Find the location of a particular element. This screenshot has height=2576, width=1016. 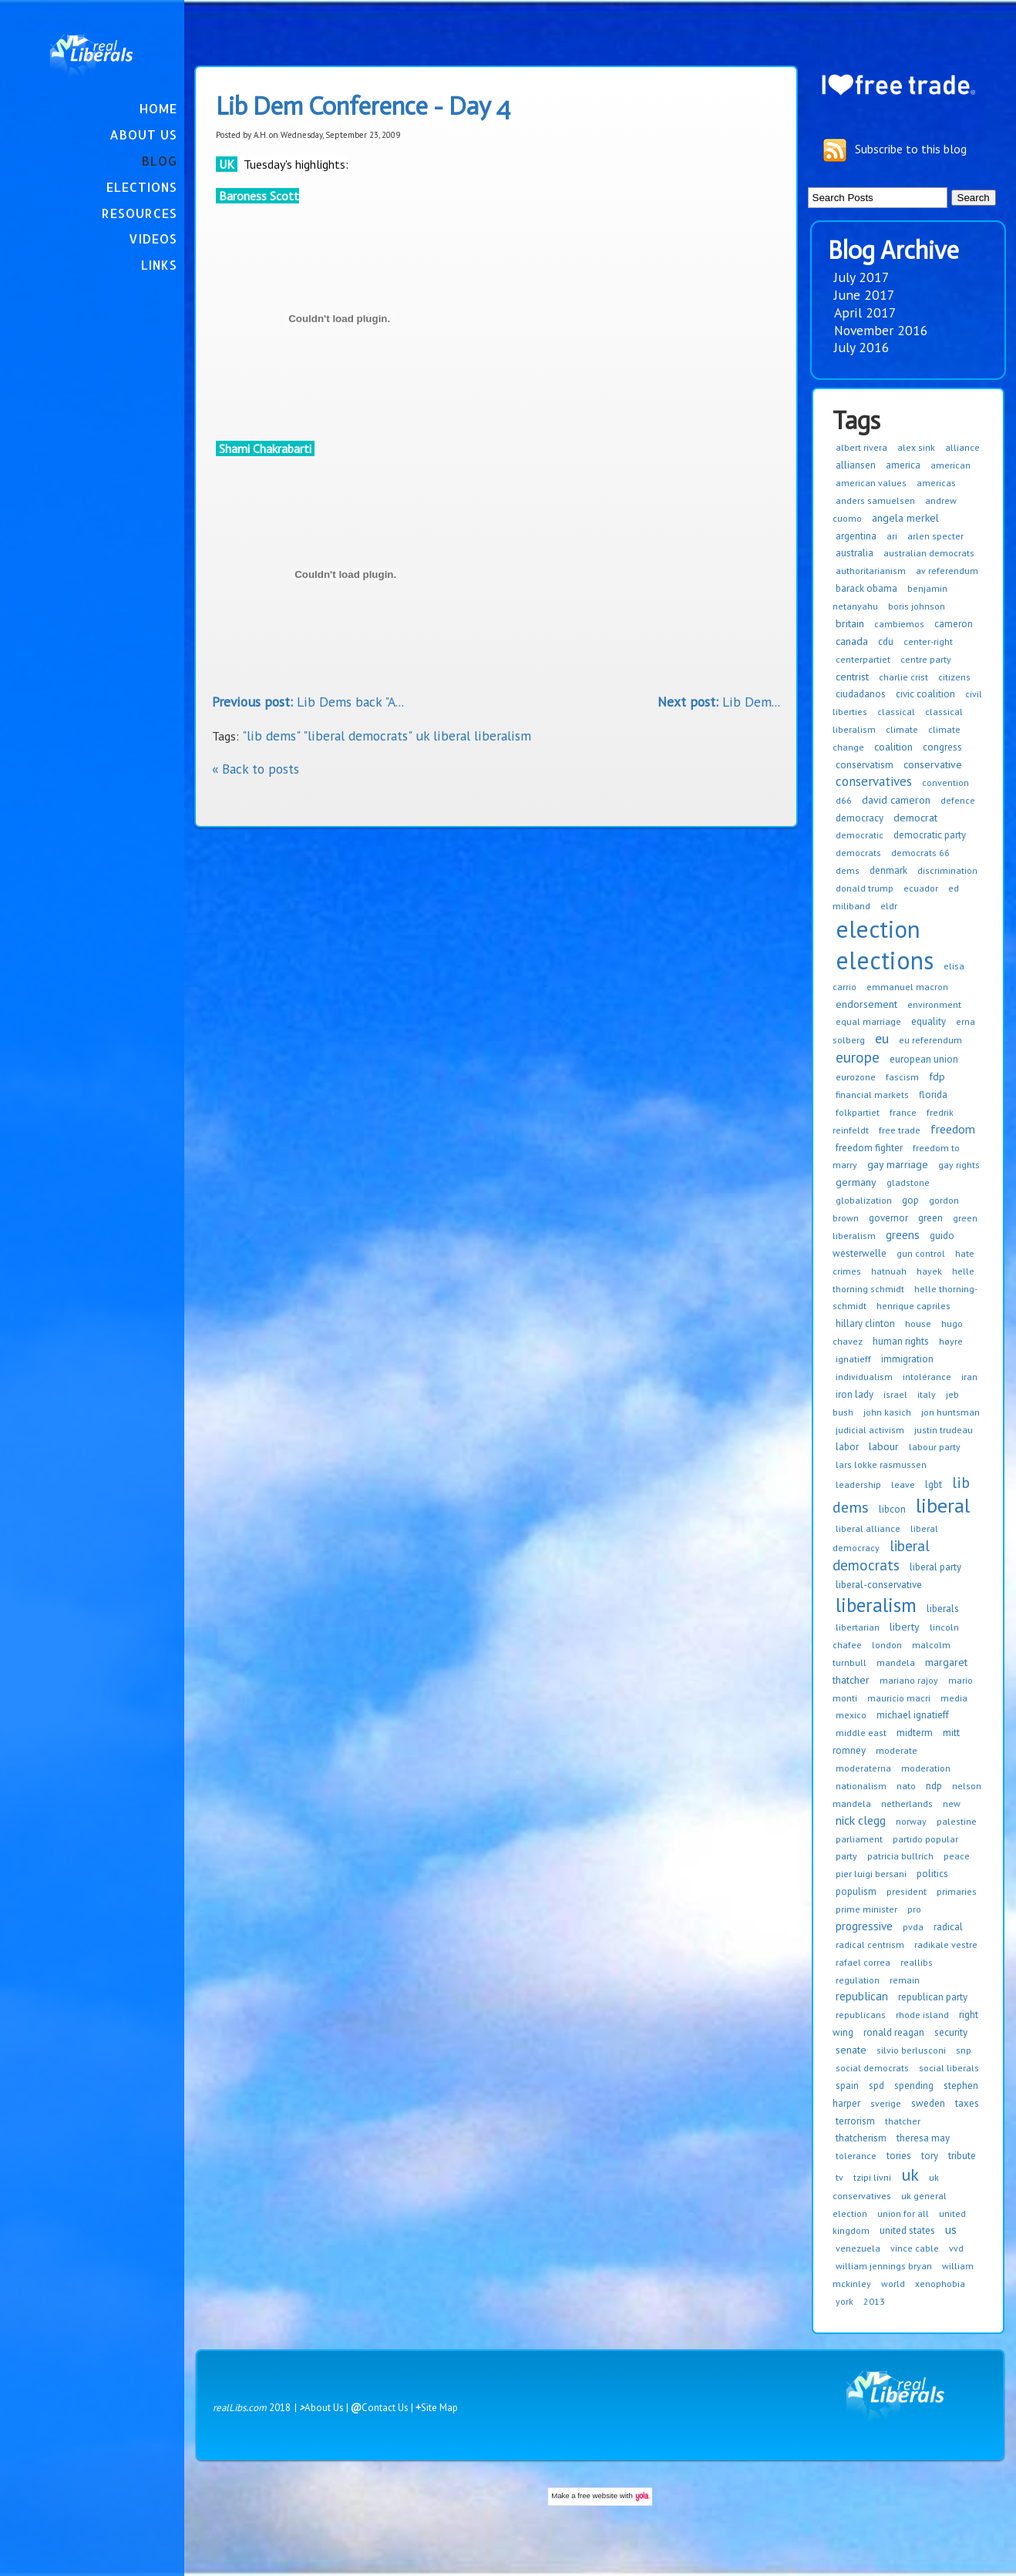

immigration is located at coordinates (907, 1358).